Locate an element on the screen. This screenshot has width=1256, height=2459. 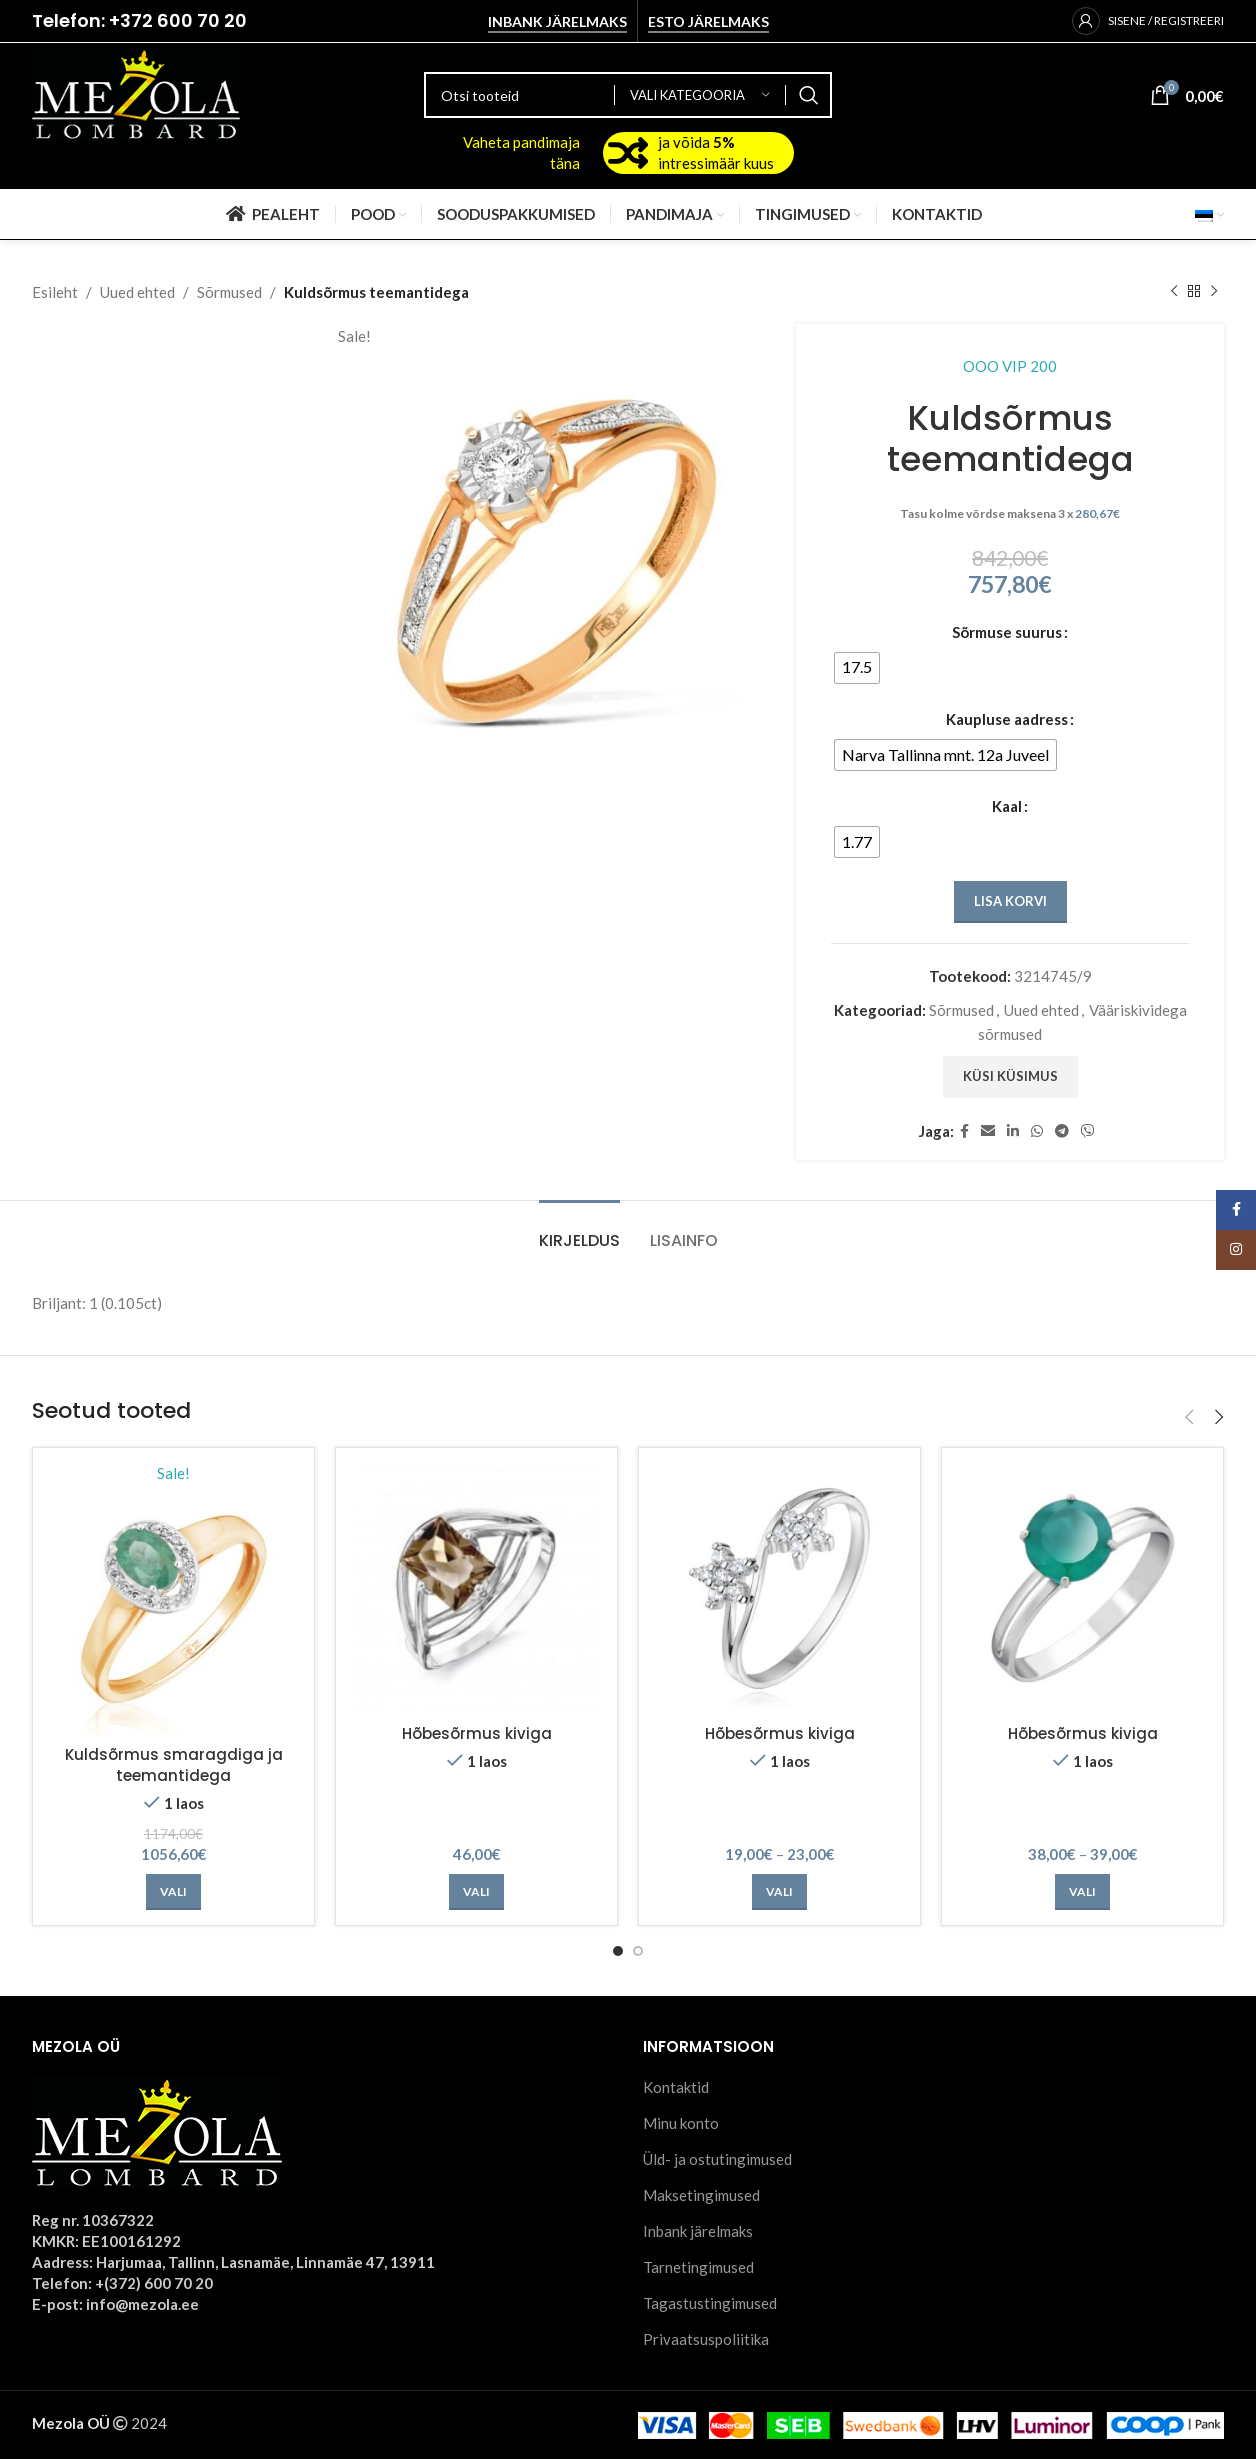
Küsi küsimus is located at coordinates (1009, 1076).